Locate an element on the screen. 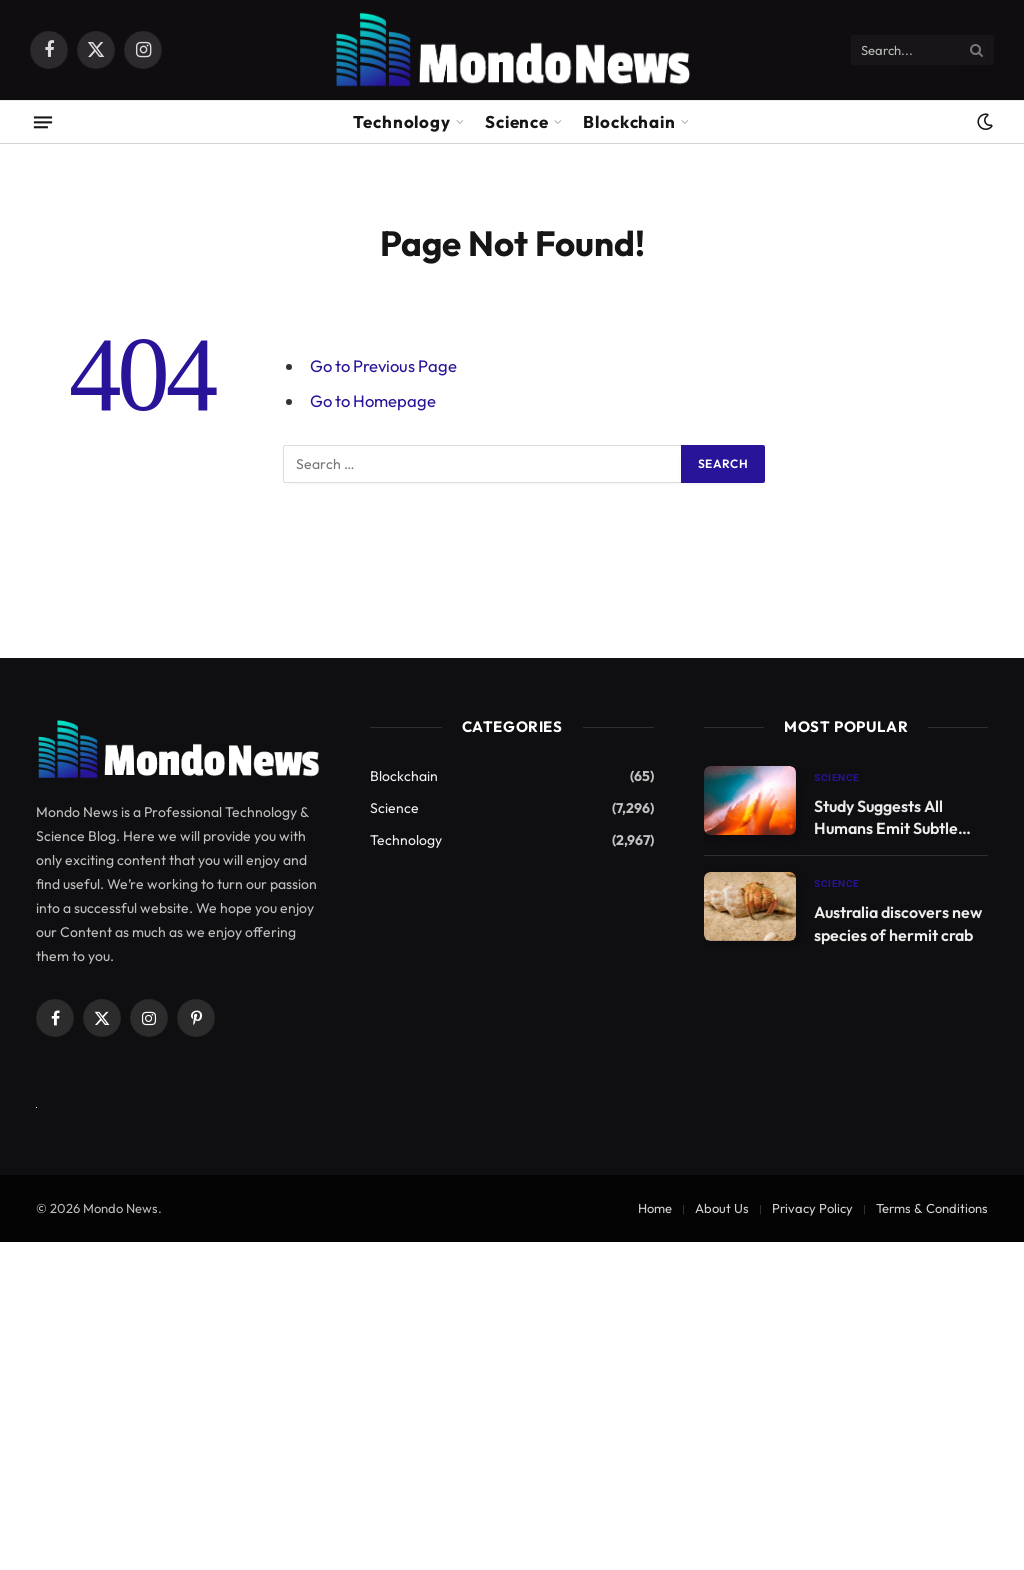 This screenshot has width=1024, height=1570. Technology is located at coordinates (402, 121).